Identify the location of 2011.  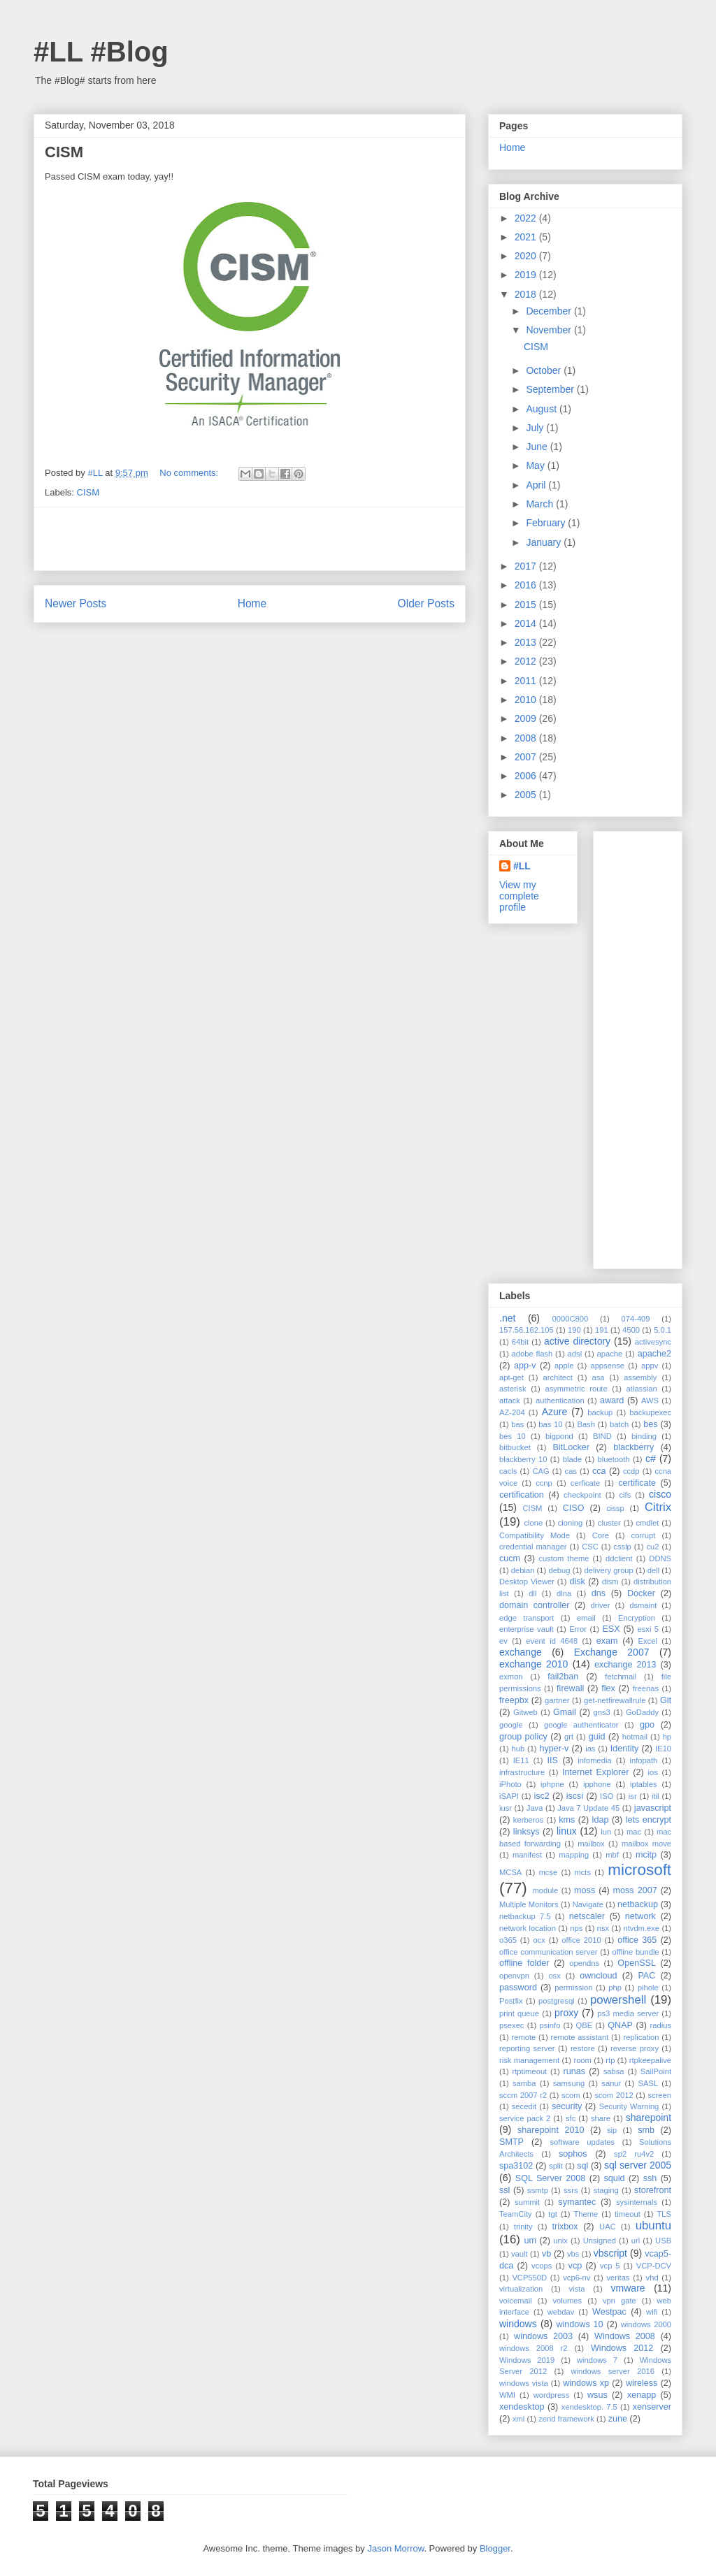
(527, 680).